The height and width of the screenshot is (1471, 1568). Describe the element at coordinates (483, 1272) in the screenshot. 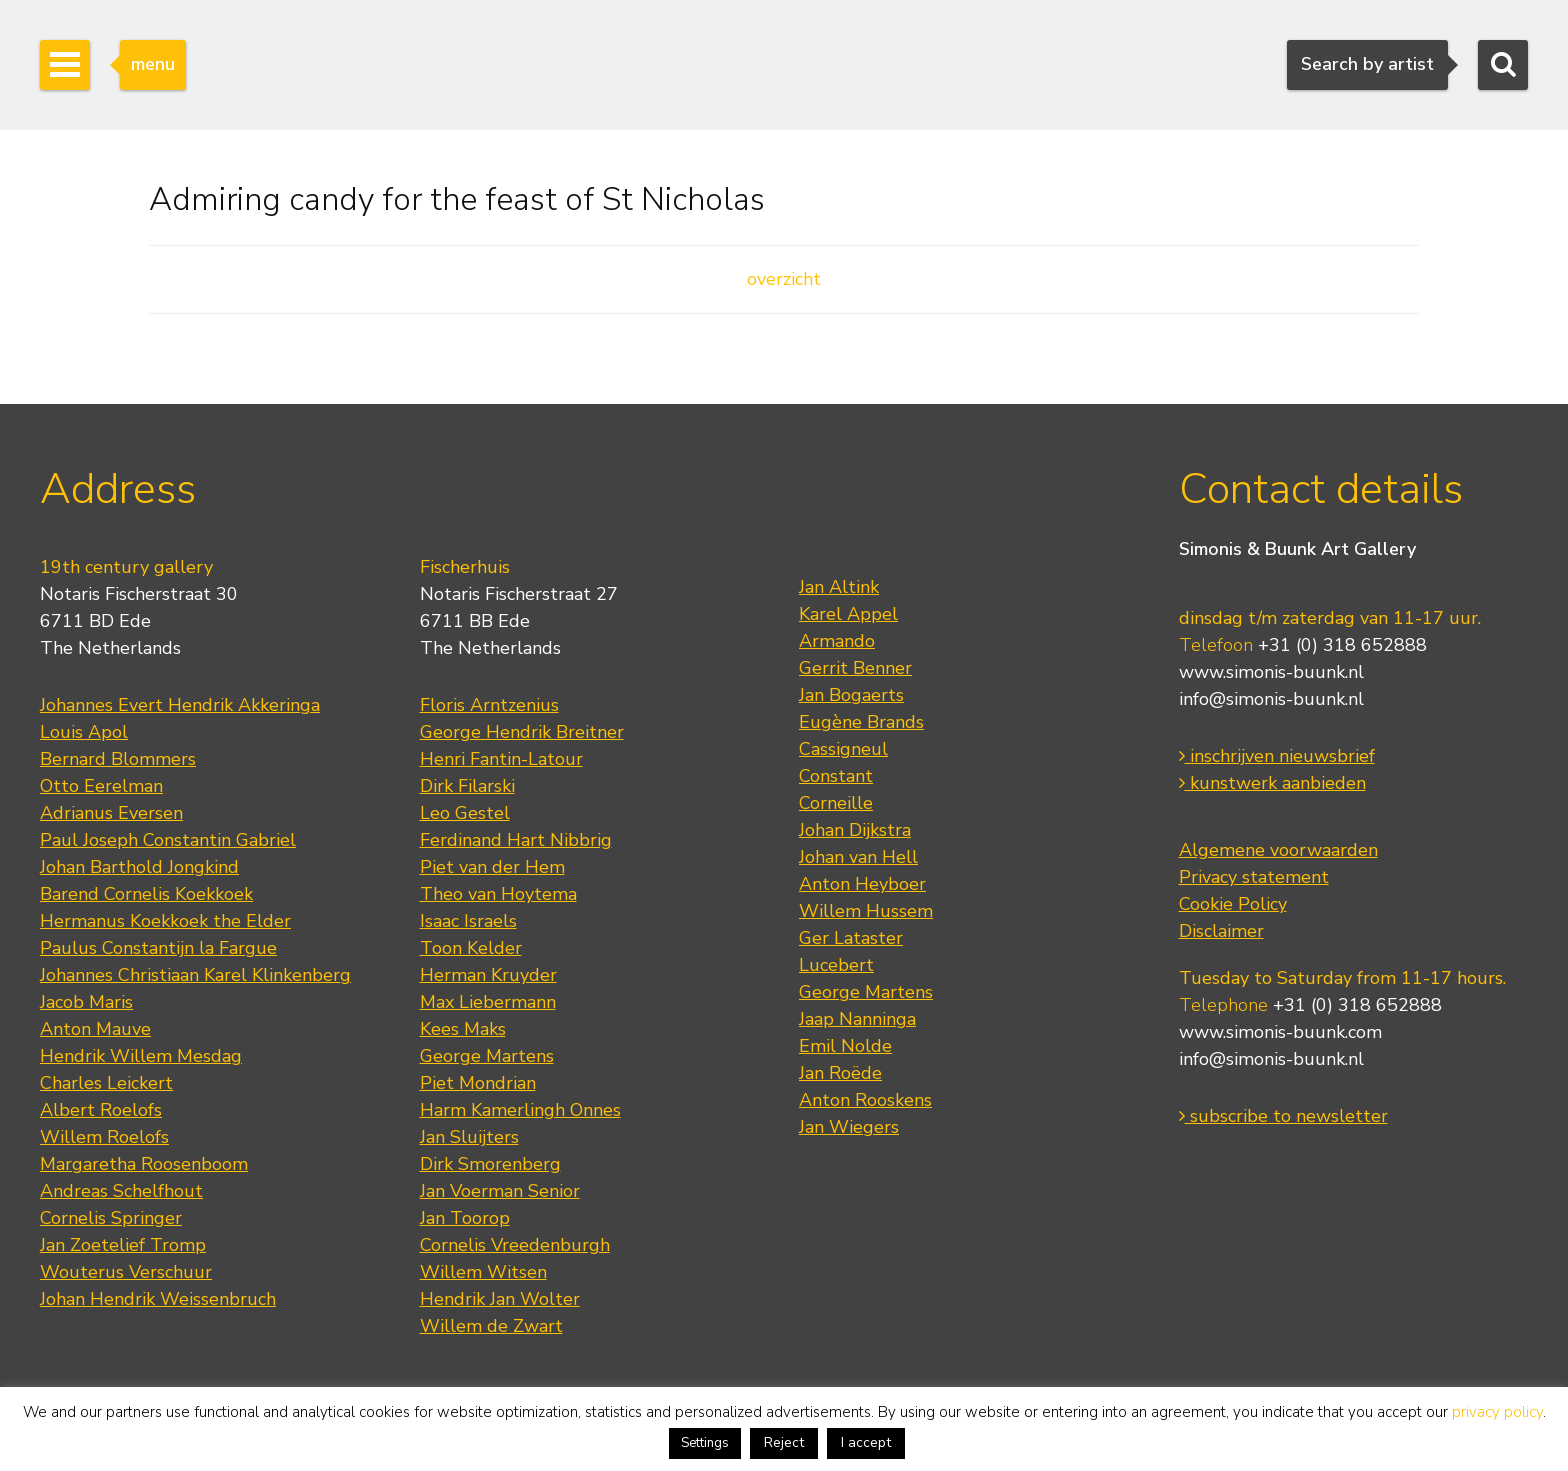

I see `Willem Witsen` at that location.